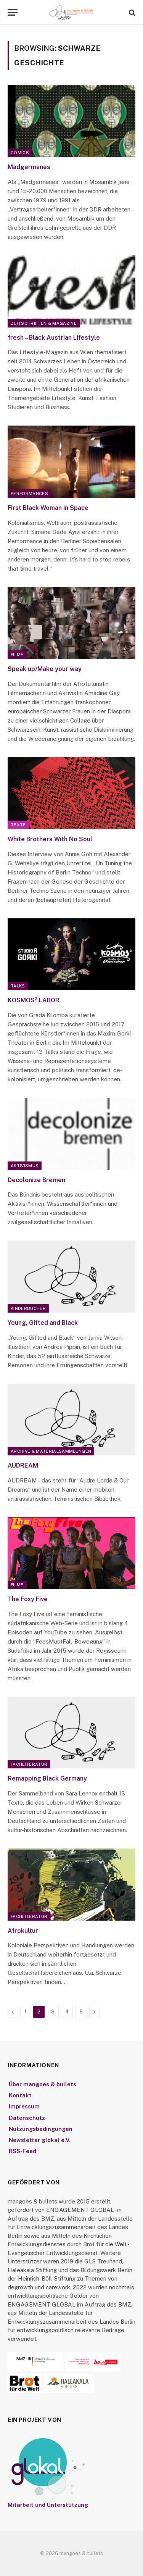  I want to click on Zeitschriften & Magazine, so click(44, 323).